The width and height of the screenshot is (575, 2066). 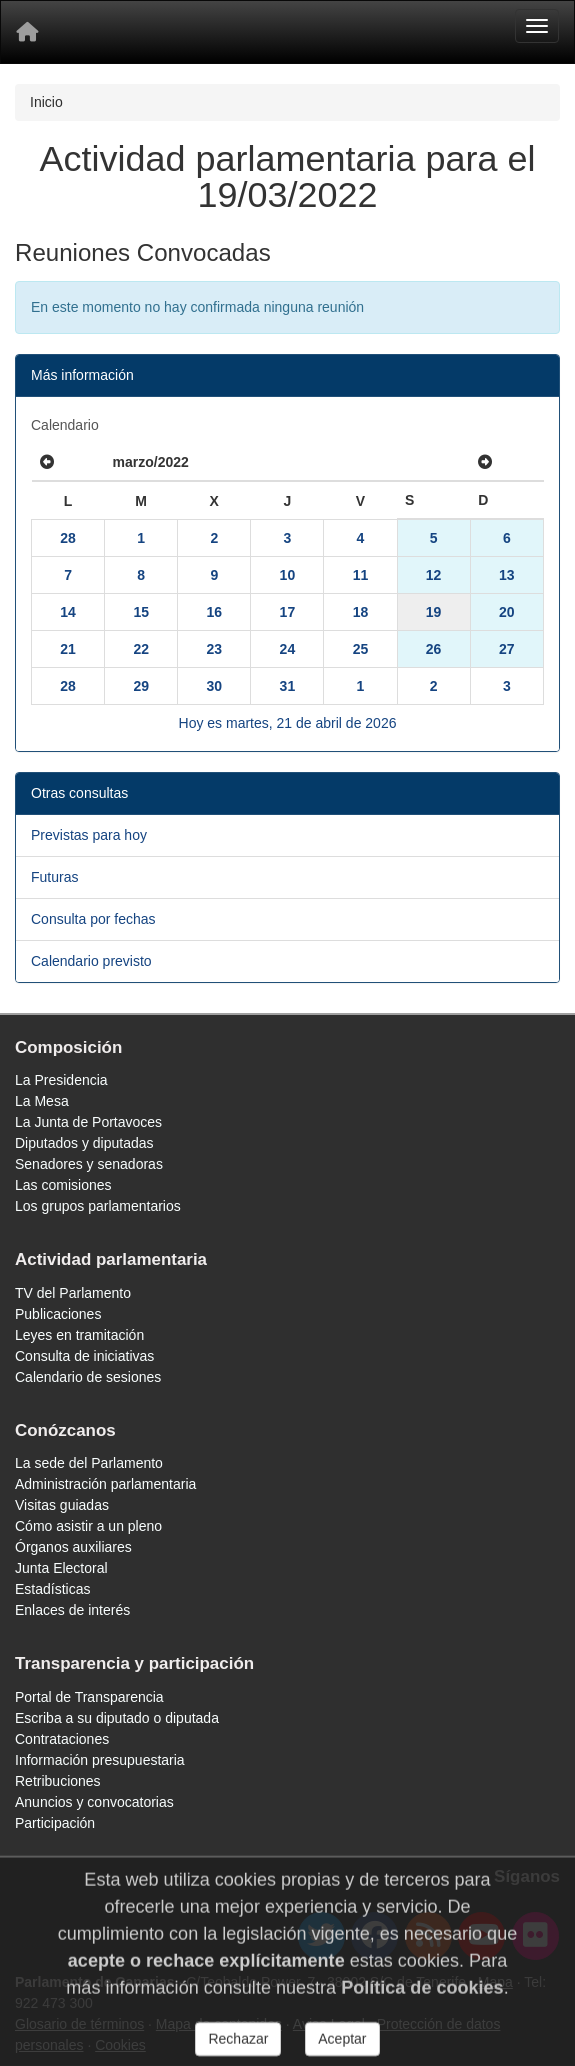 What do you see at coordinates (214, 612) in the screenshot?
I see `16` at bounding box center [214, 612].